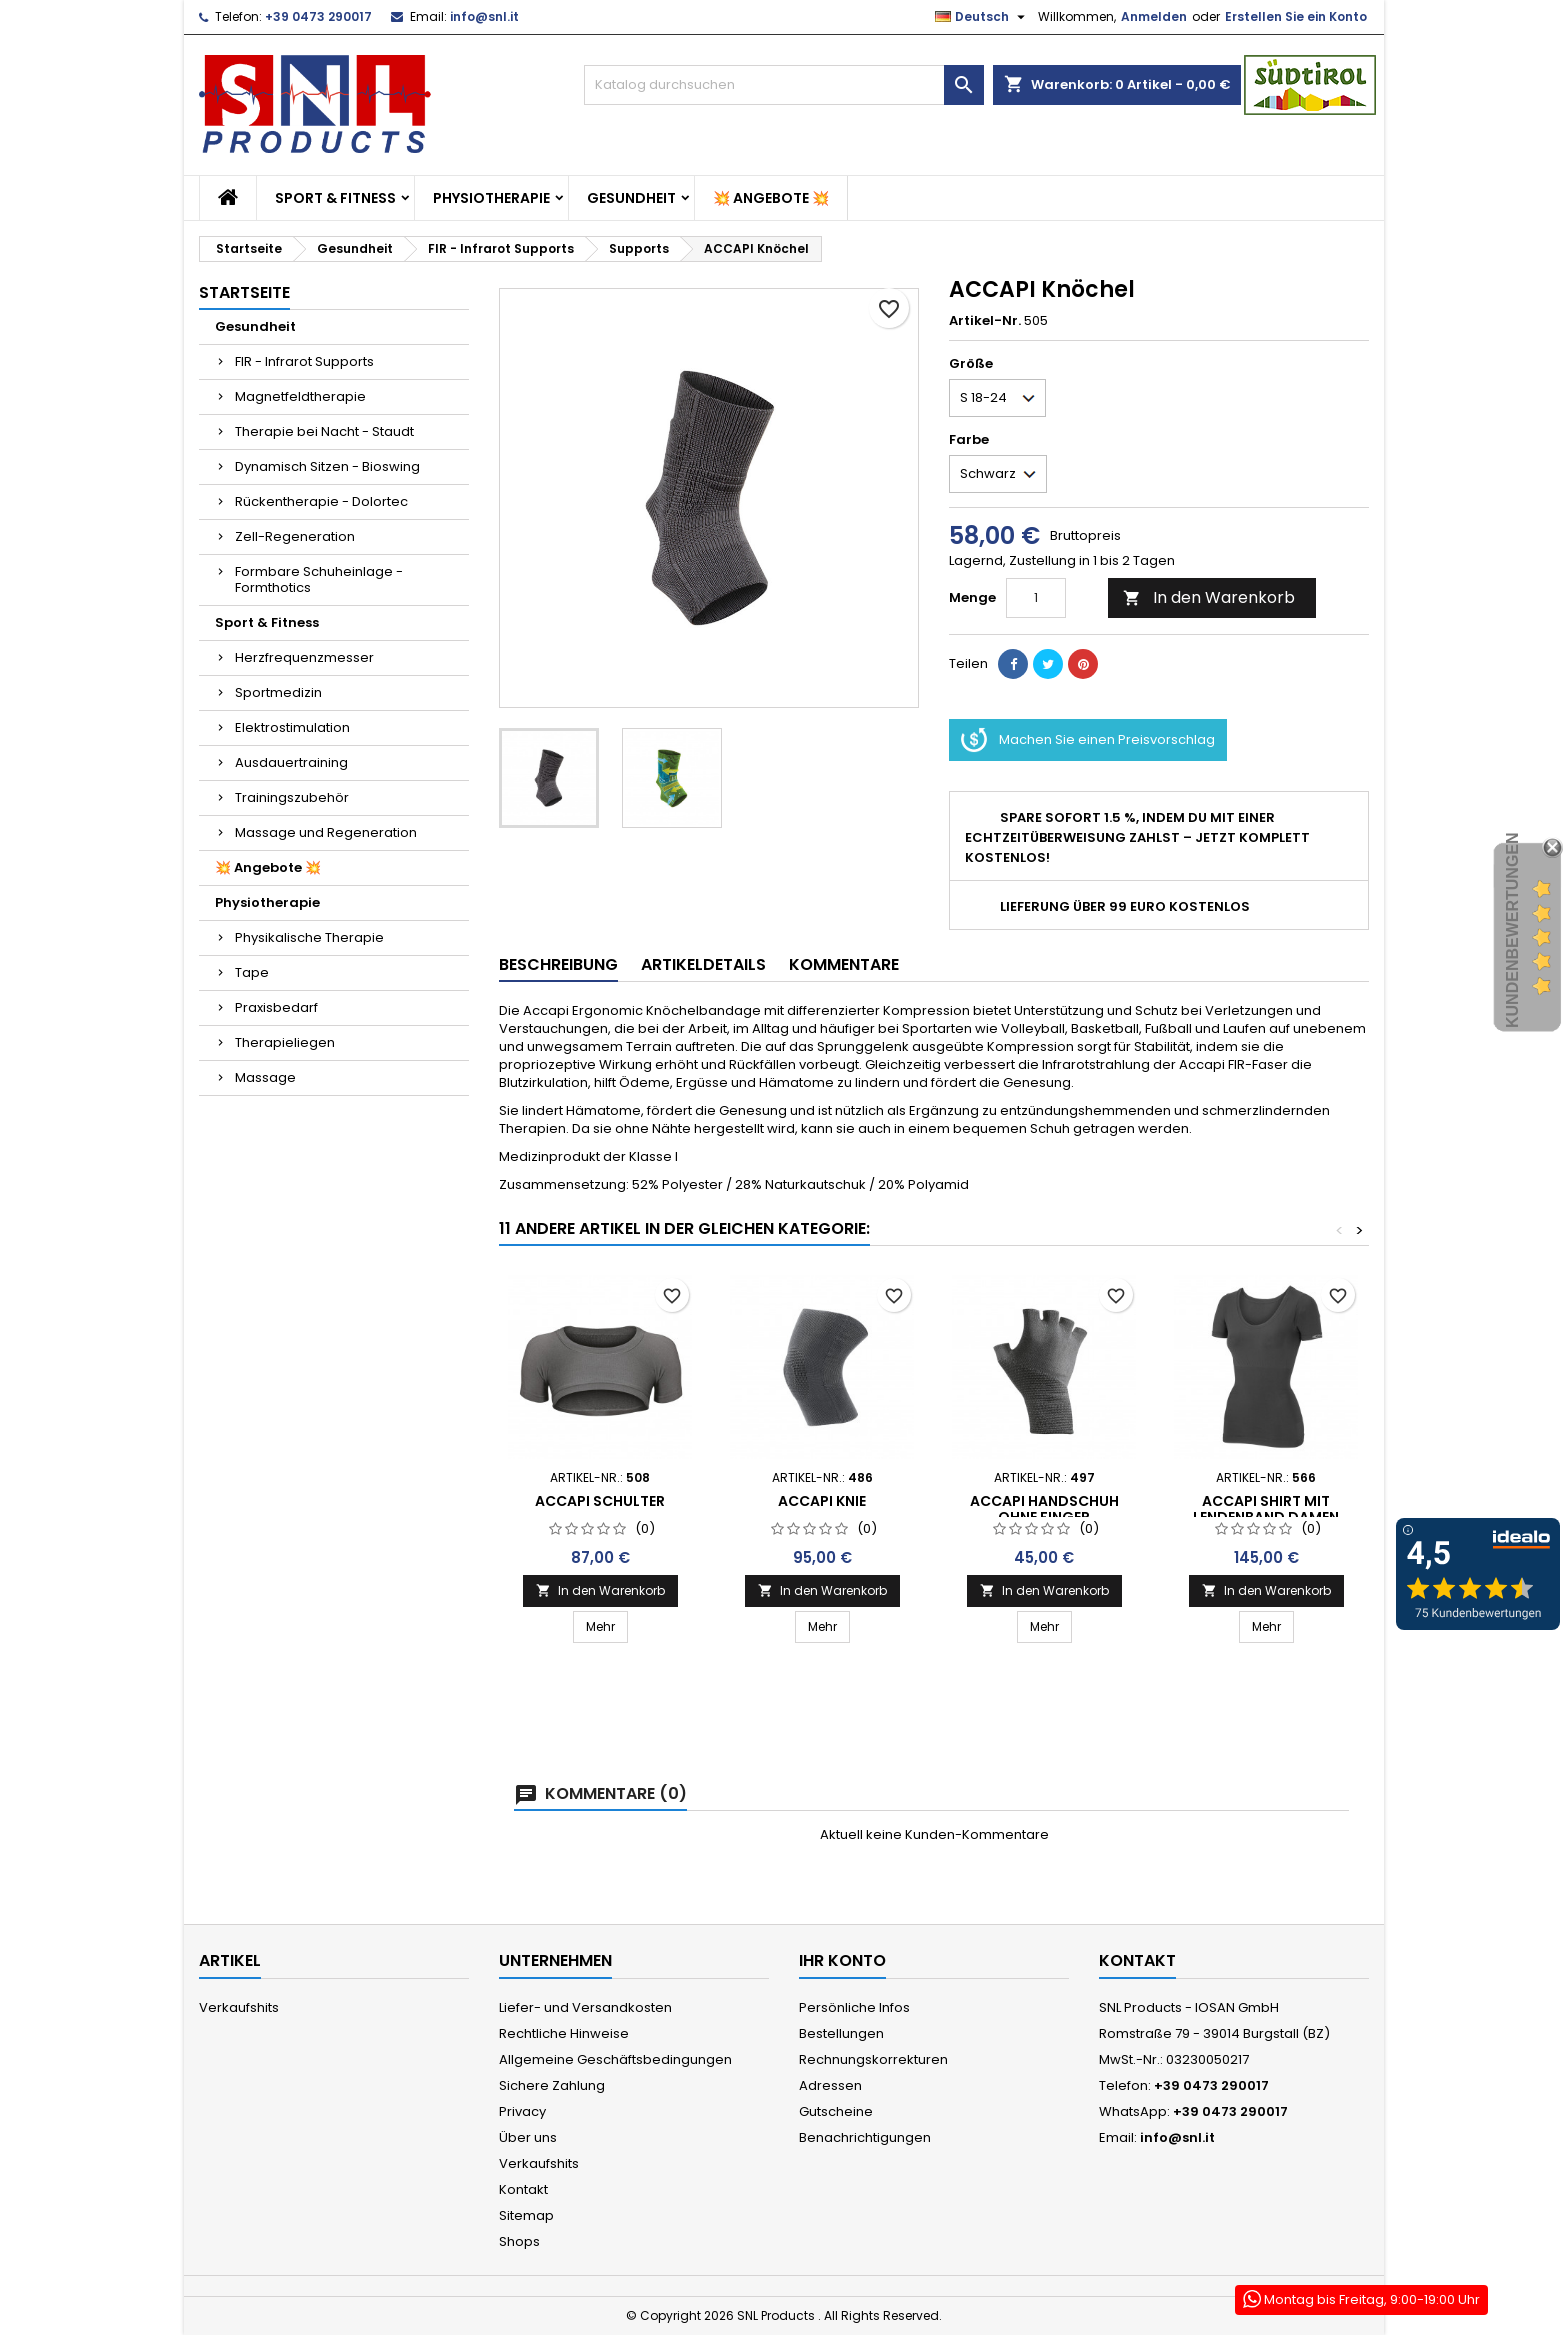  I want to click on Gesundheit, so click(631, 198).